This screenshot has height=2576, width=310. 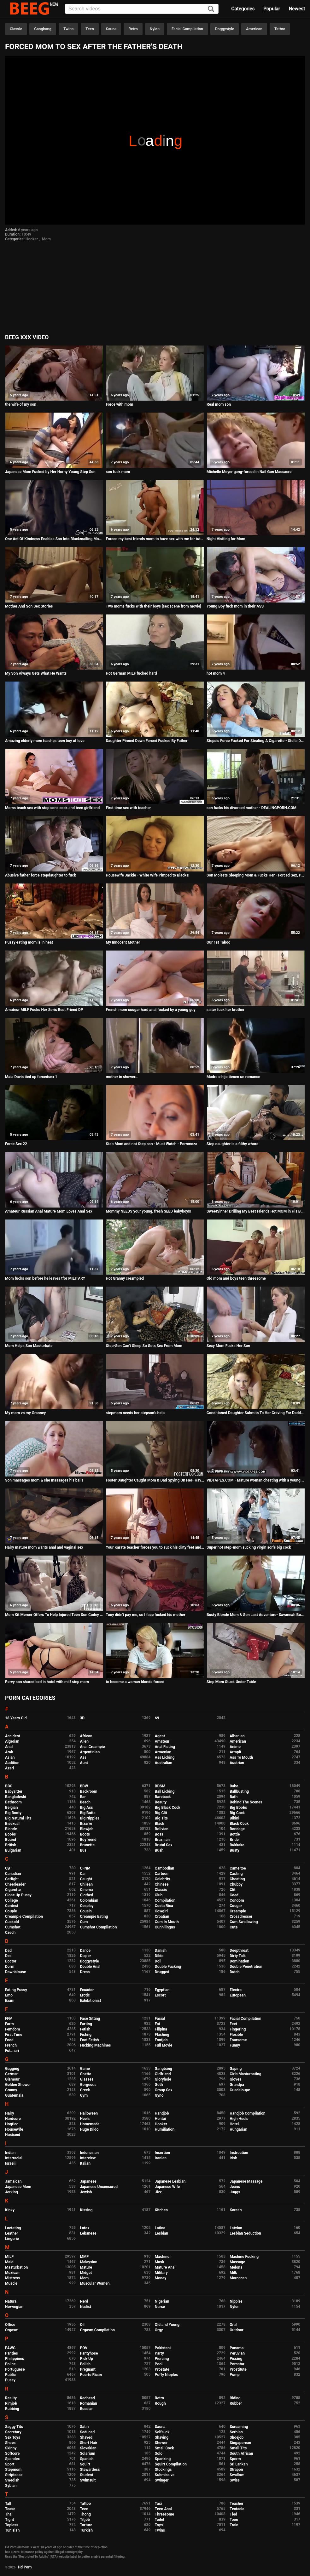 I want to click on Nudist, so click(x=85, y=2307).